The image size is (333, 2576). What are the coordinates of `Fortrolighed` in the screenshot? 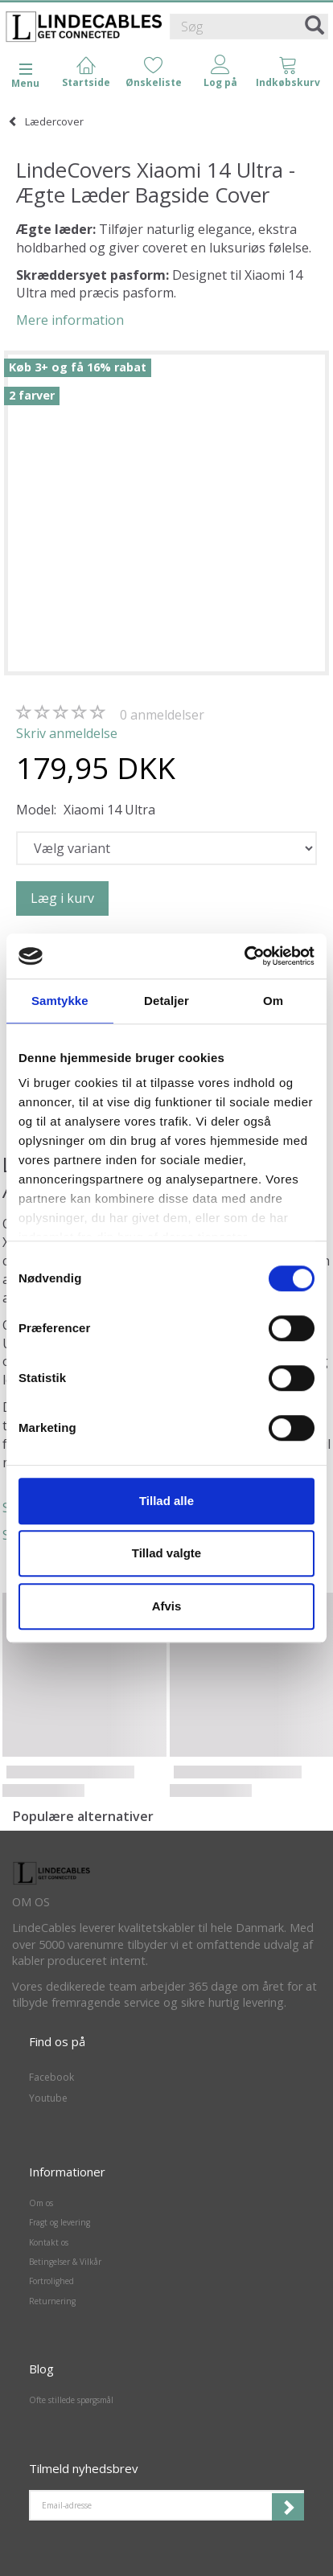 It's located at (51, 2281).